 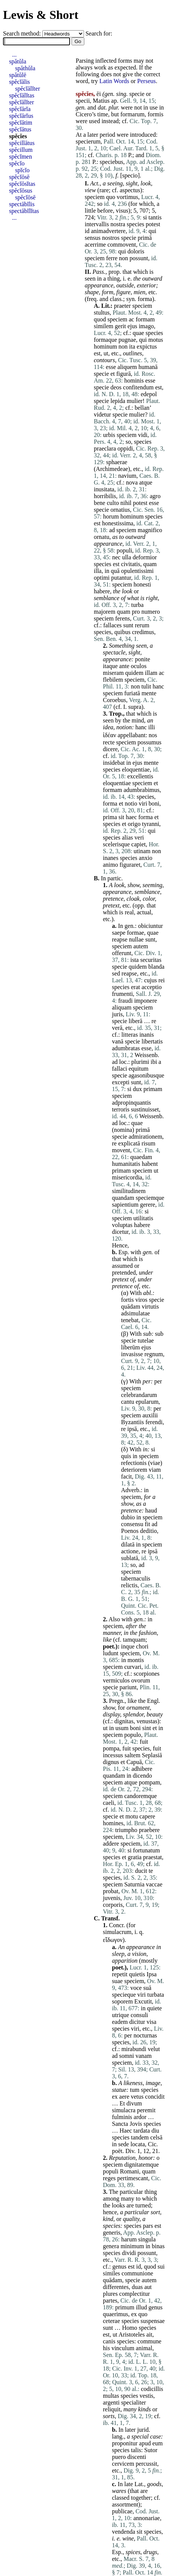 I want to click on Sutor, so click(x=150, y=2450).